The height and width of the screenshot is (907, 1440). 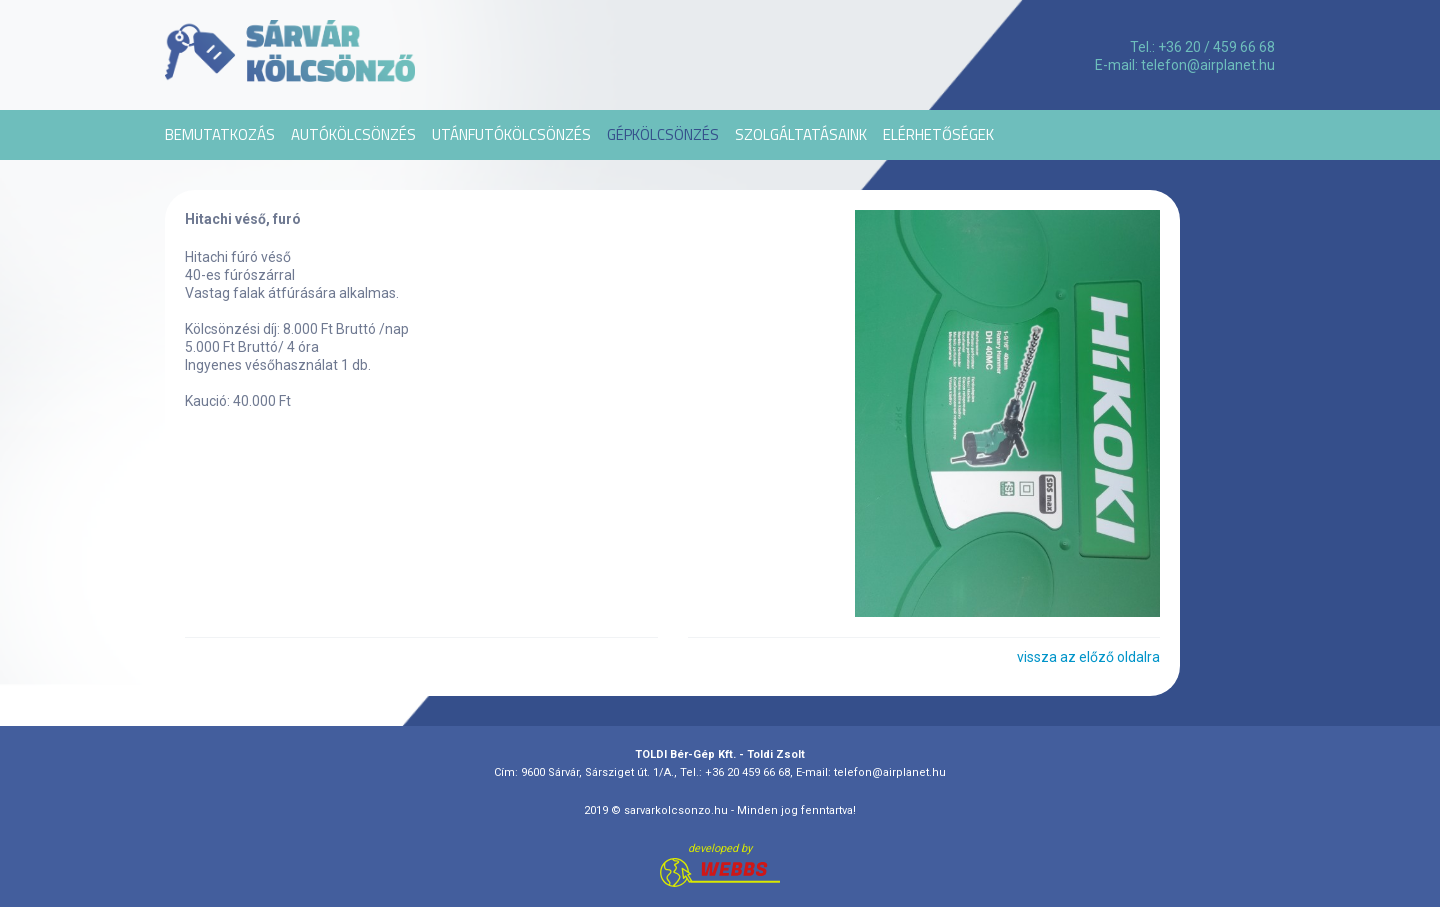 I want to click on Gépkölcsönzés, so click(x=663, y=135).